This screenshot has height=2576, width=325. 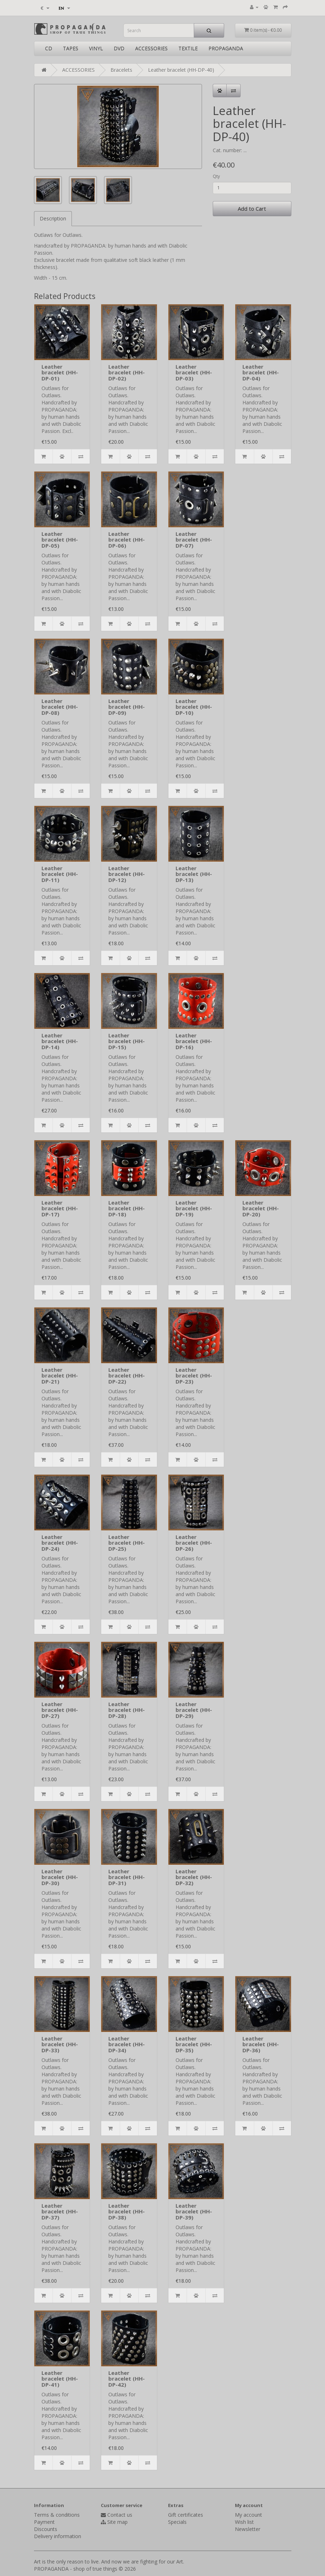 What do you see at coordinates (244, 2521) in the screenshot?
I see `Wish list` at bounding box center [244, 2521].